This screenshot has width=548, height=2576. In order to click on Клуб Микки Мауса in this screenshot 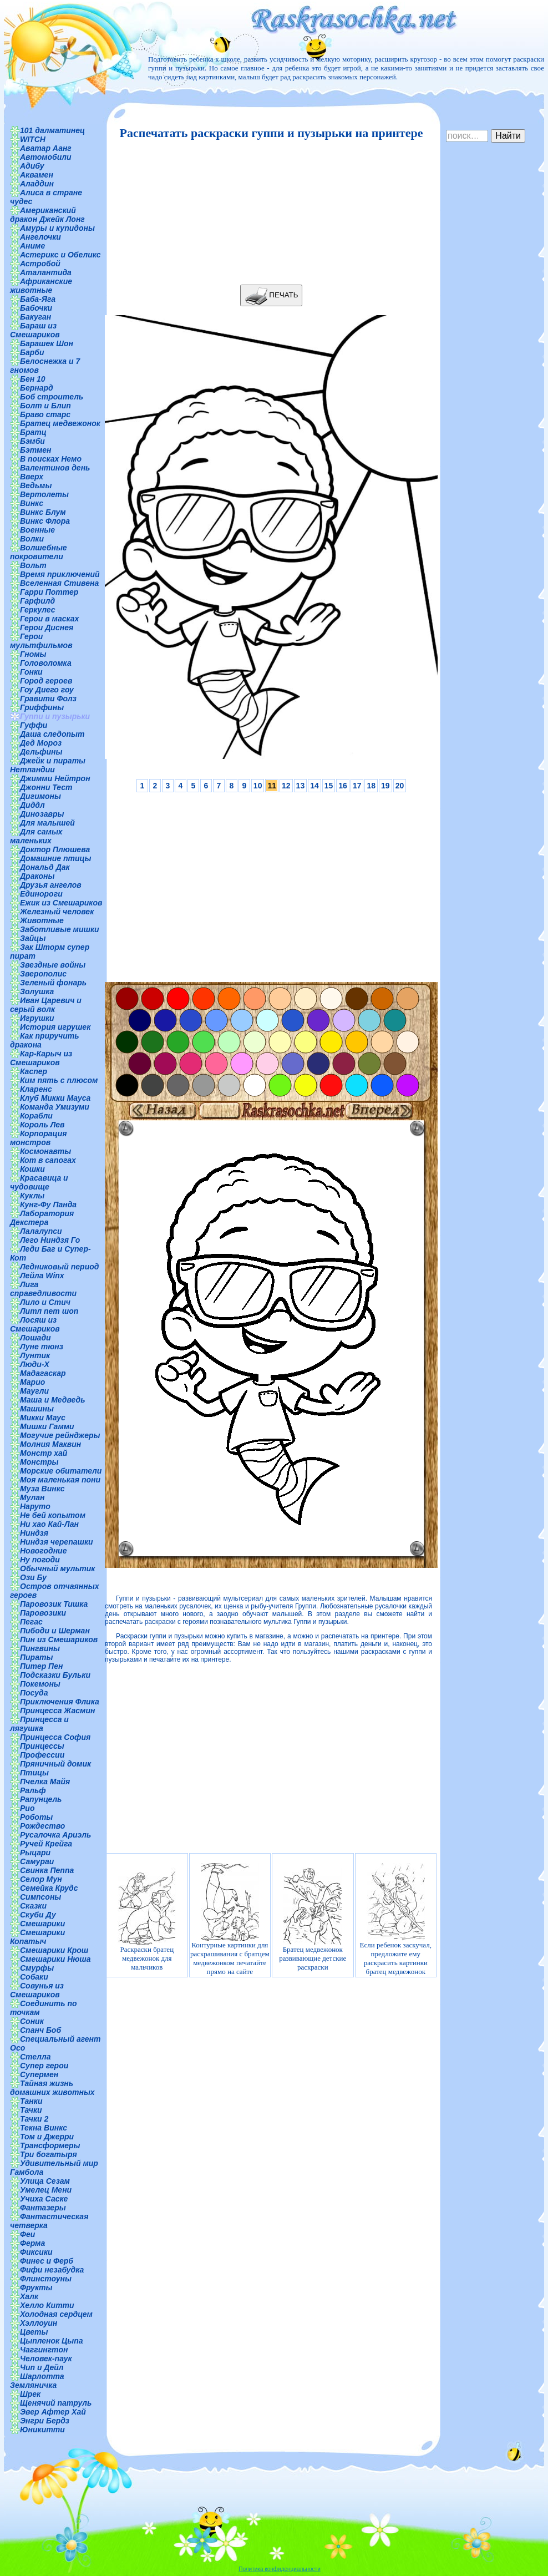, I will do `click(55, 1098)`.